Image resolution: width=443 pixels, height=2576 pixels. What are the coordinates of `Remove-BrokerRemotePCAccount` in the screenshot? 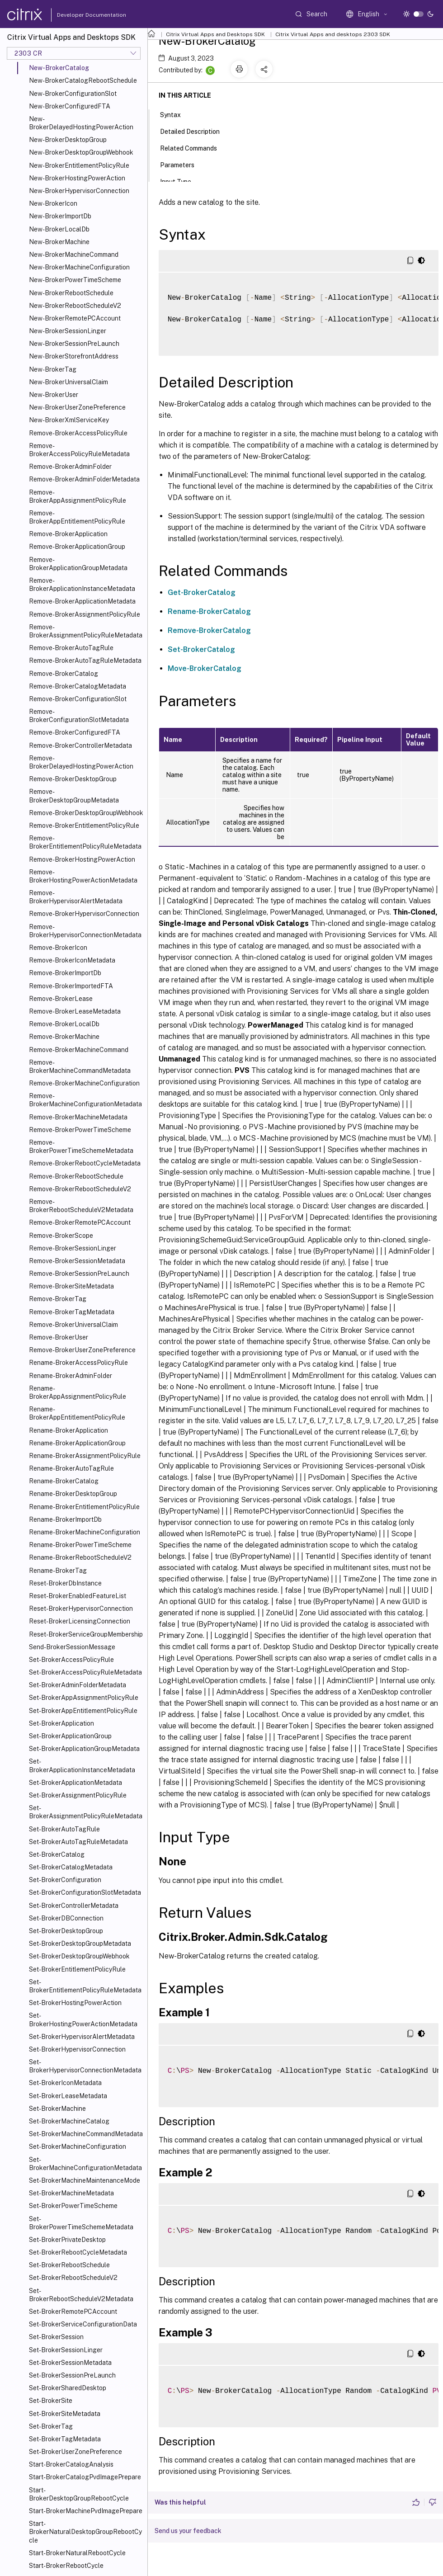 It's located at (80, 1222).